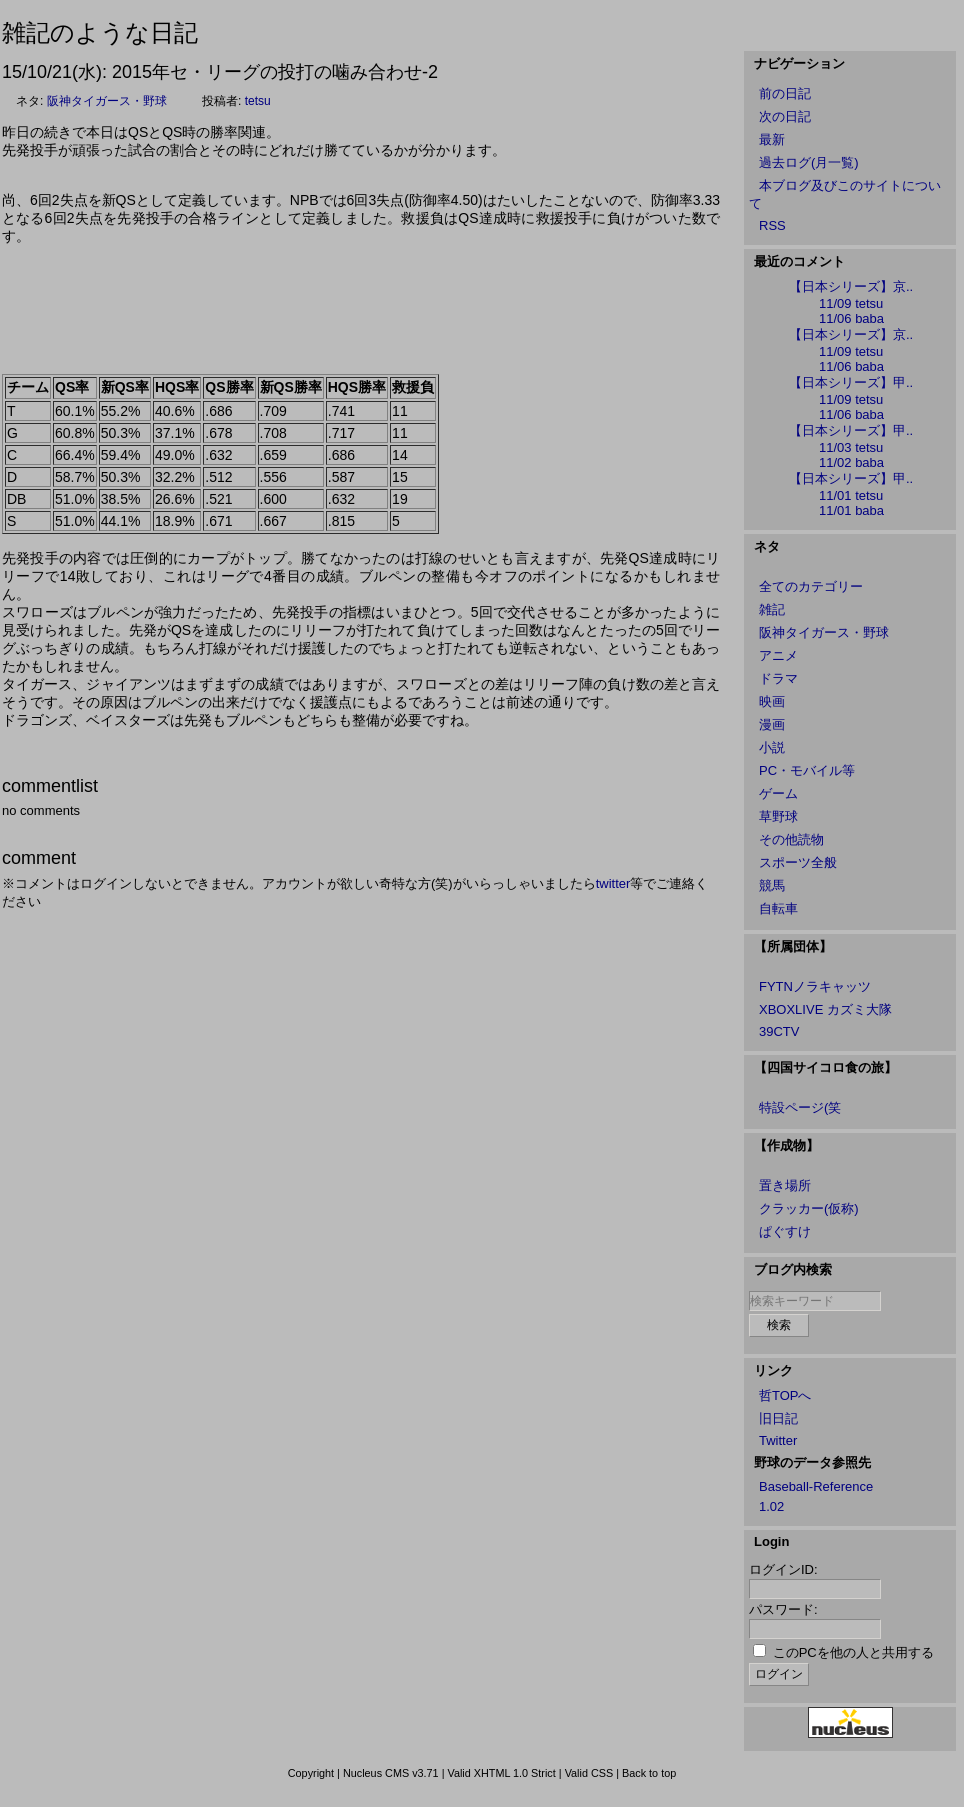 The image size is (964, 1807). Describe the element at coordinates (778, 678) in the screenshot. I see `ドラマ` at that location.